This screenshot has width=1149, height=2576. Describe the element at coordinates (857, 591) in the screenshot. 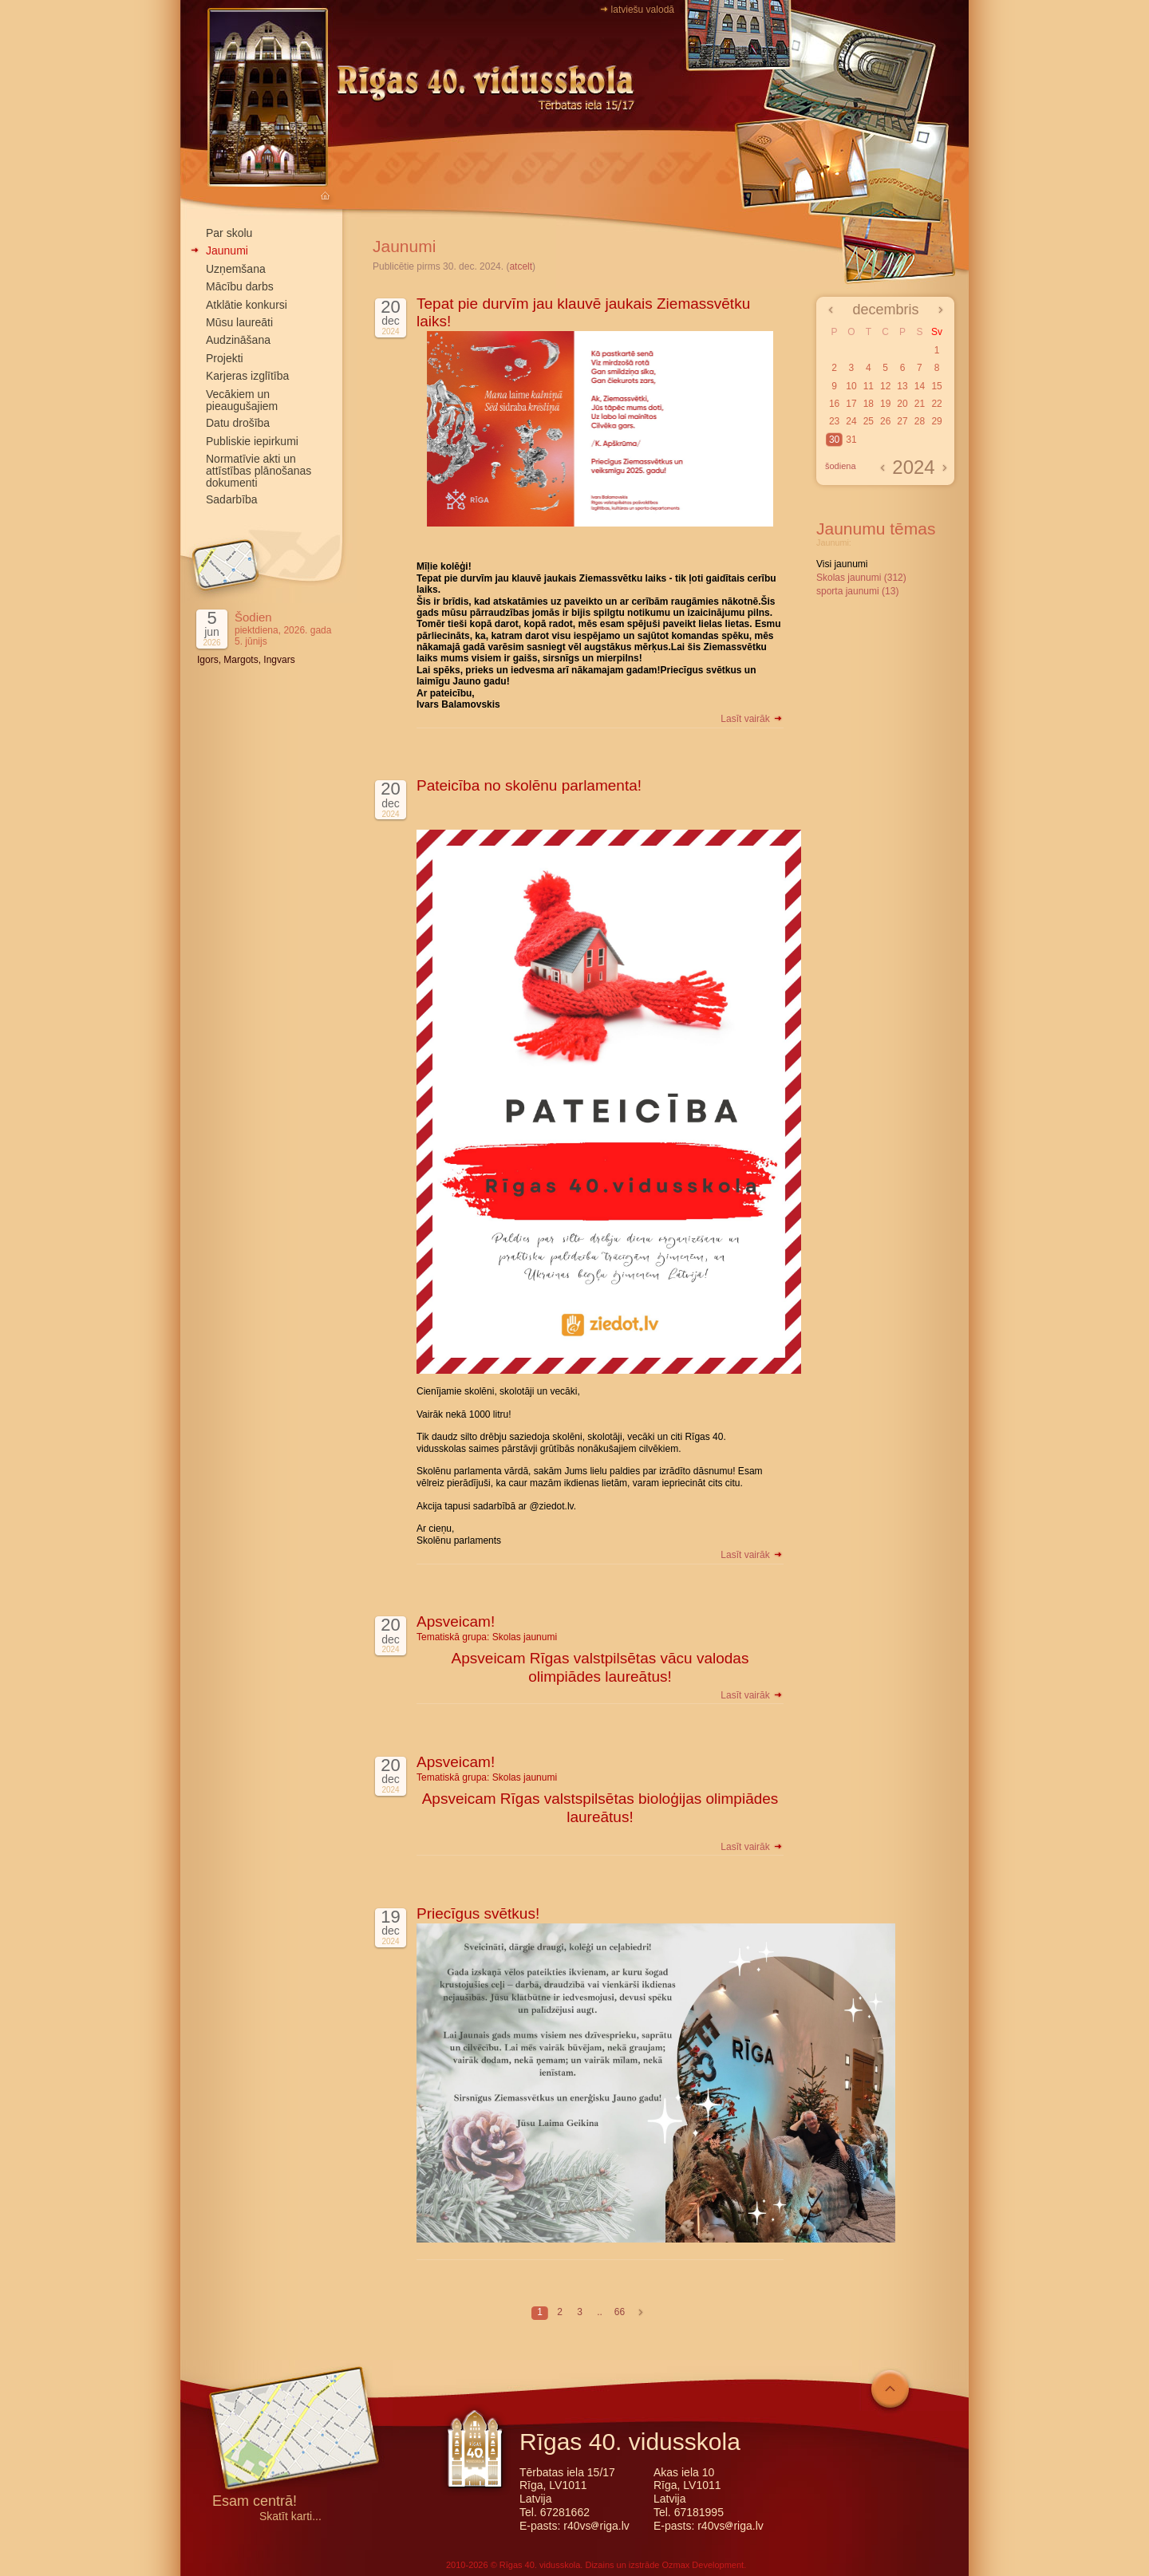

I see `sporta jaunumi (13)` at that location.